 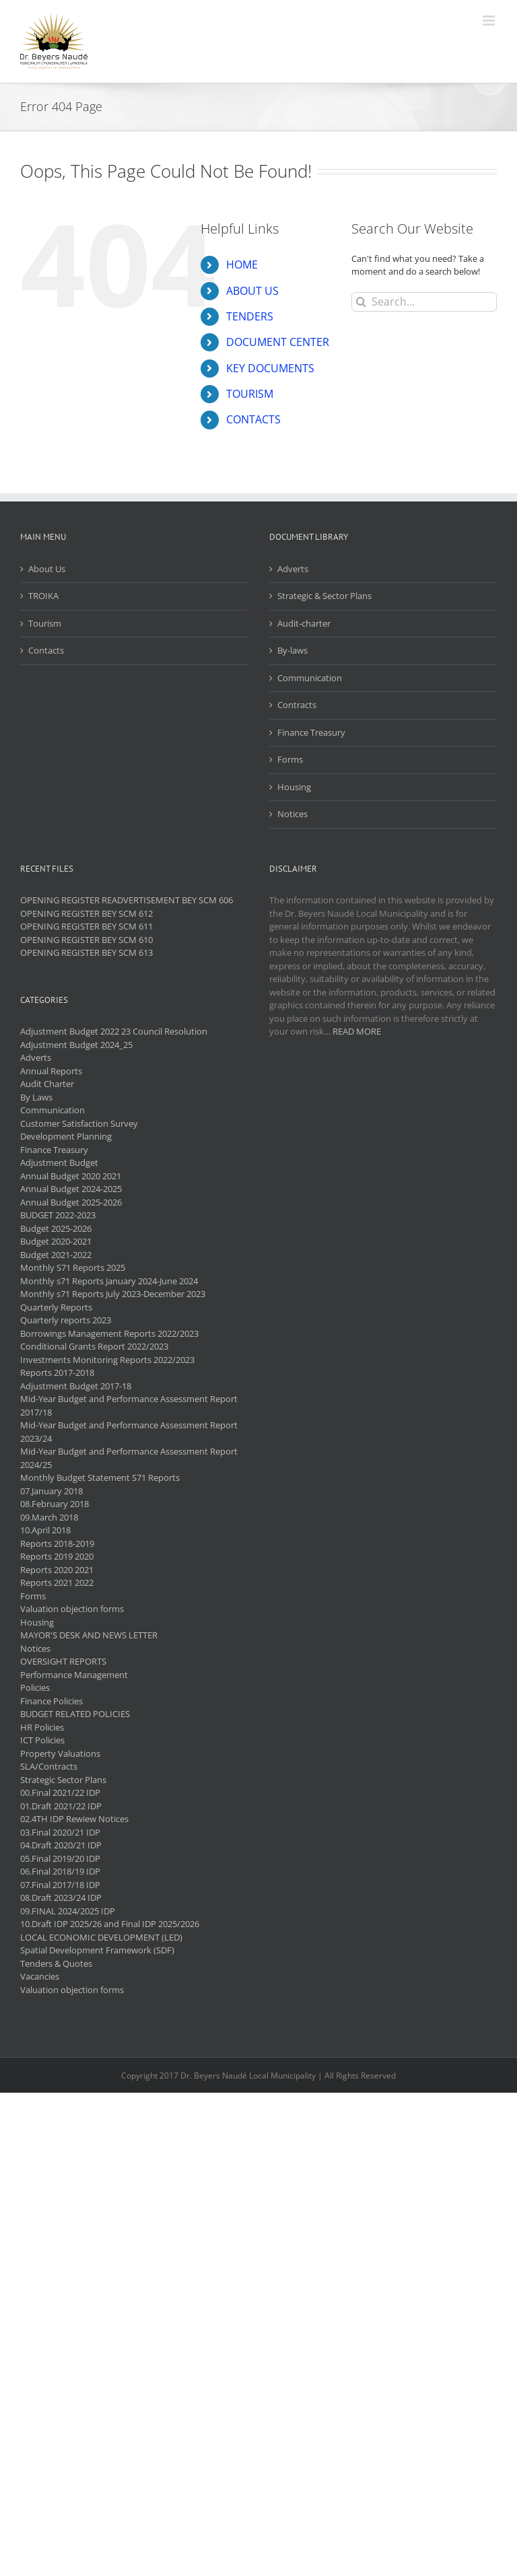 I want to click on 06.Final 2018/19 IDP, so click(x=60, y=1871).